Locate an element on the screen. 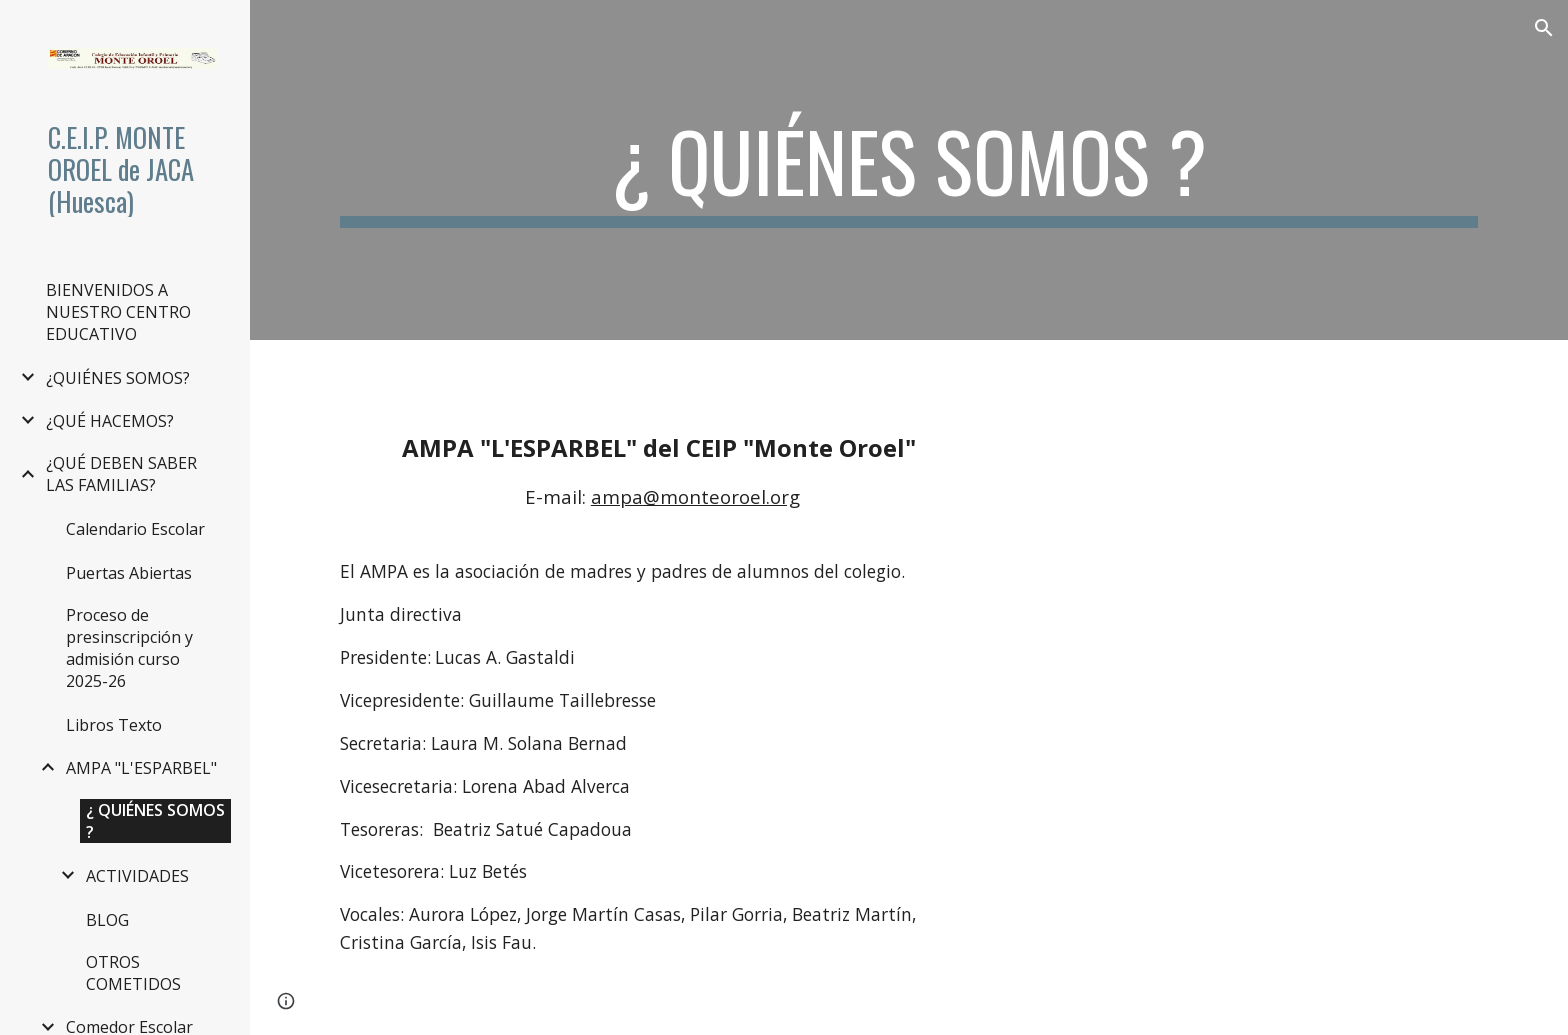  ¿QUIÉNES SOMOS? [link] is located at coordinates (118, 378).